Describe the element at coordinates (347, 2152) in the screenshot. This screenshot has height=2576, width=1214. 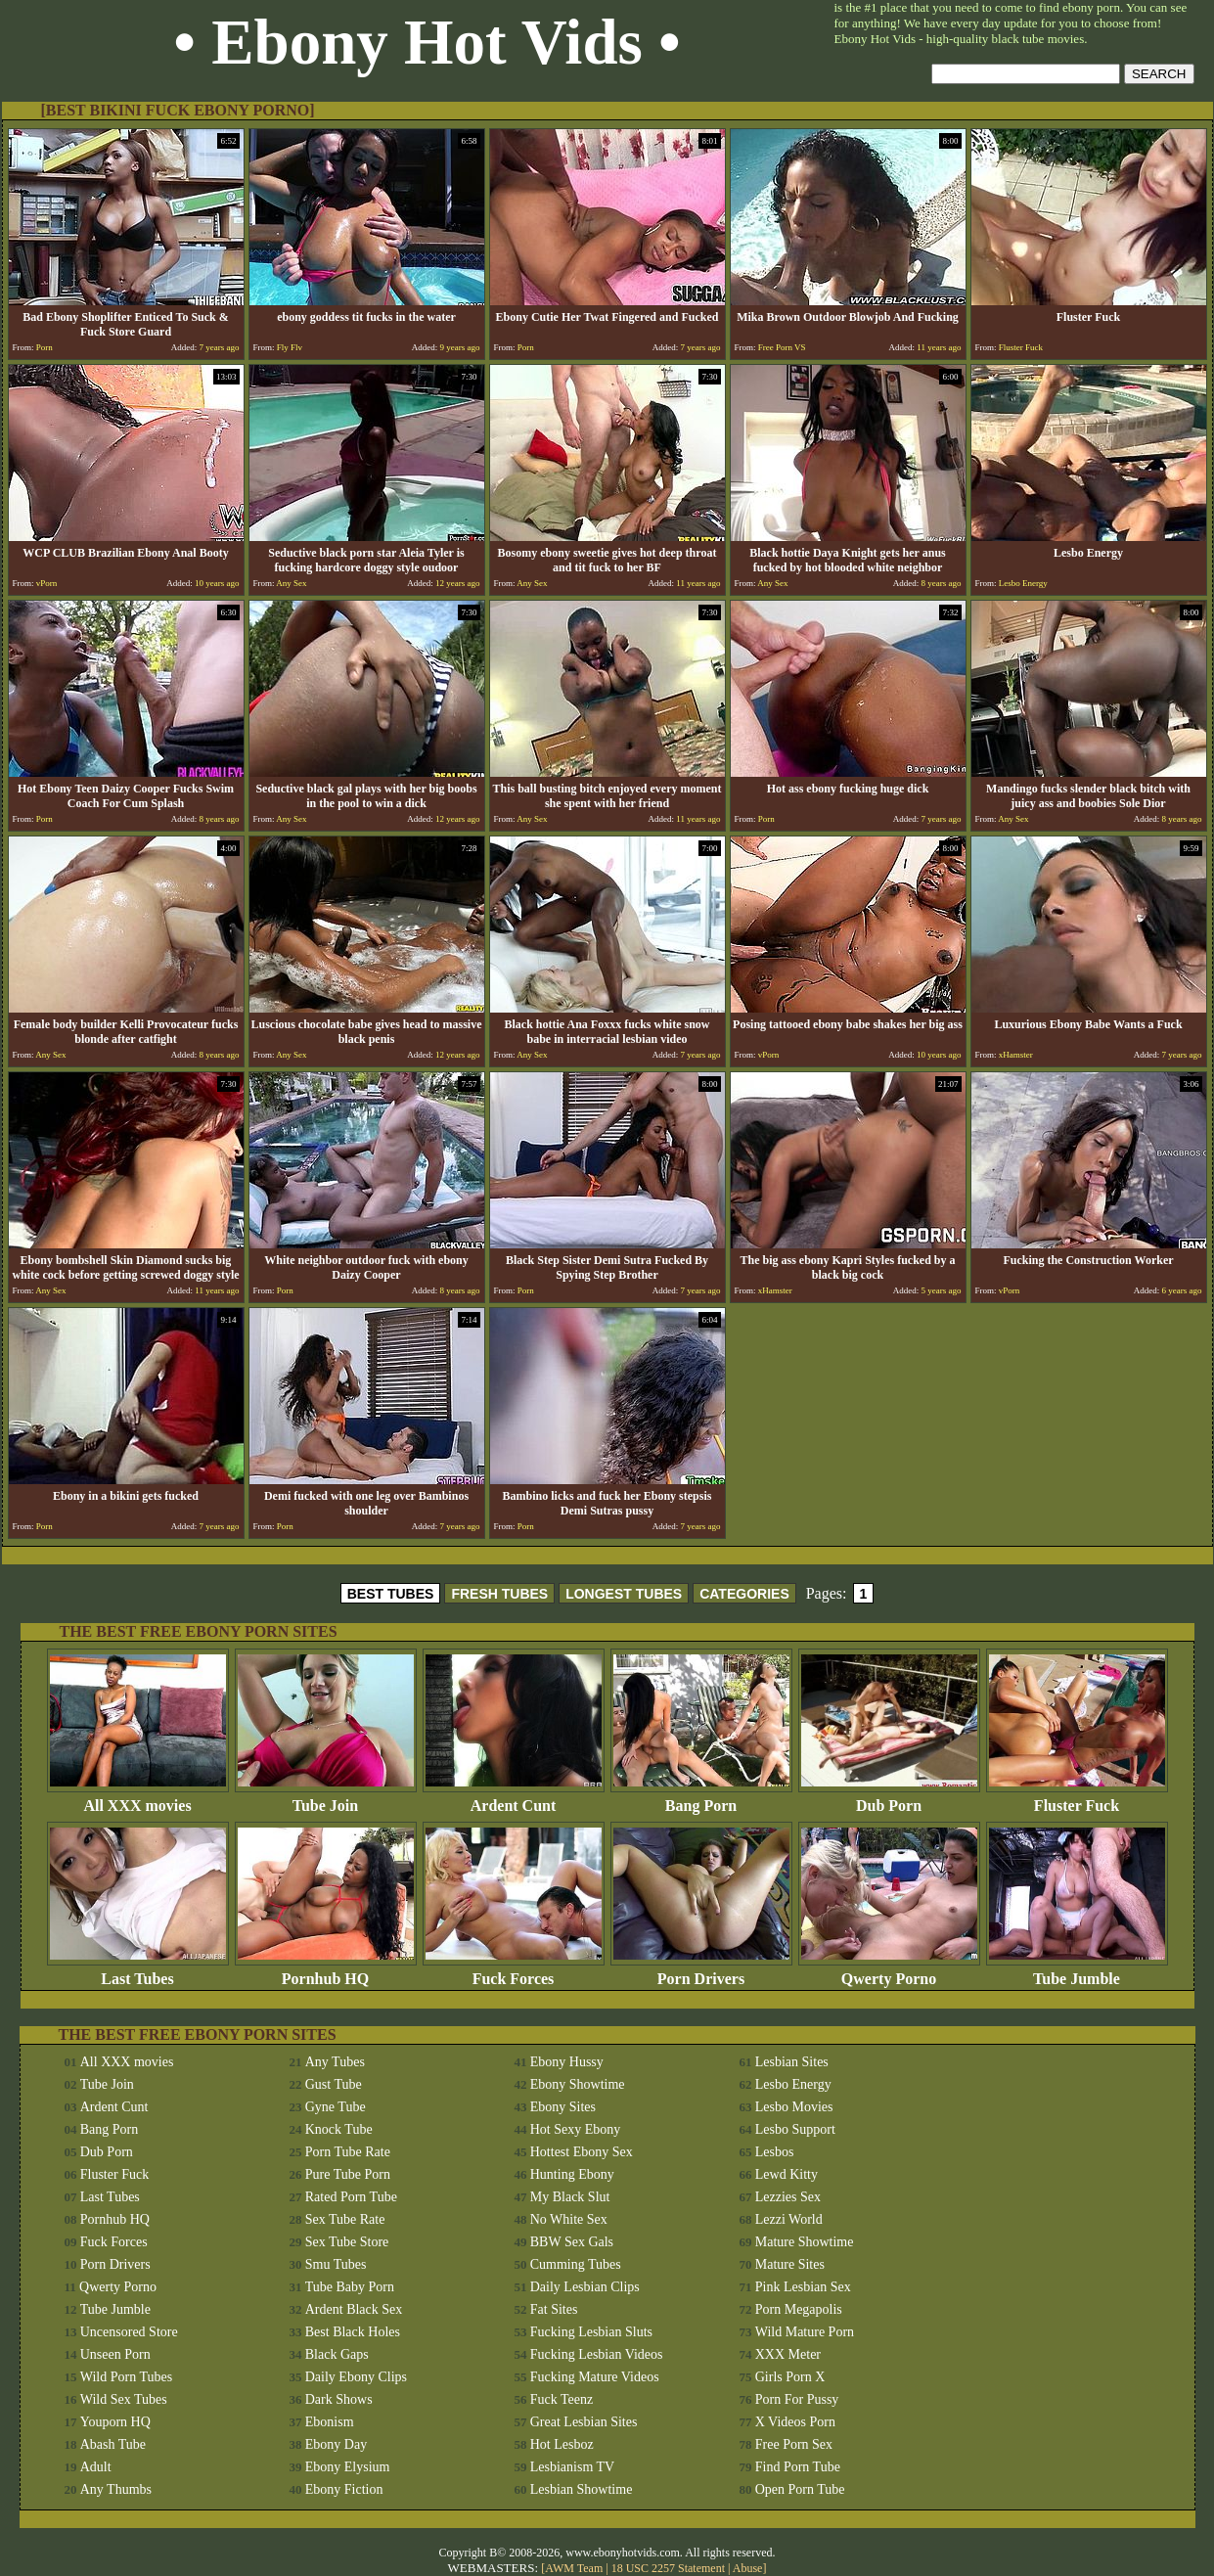
I see `Porn Tube Rate` at that location.